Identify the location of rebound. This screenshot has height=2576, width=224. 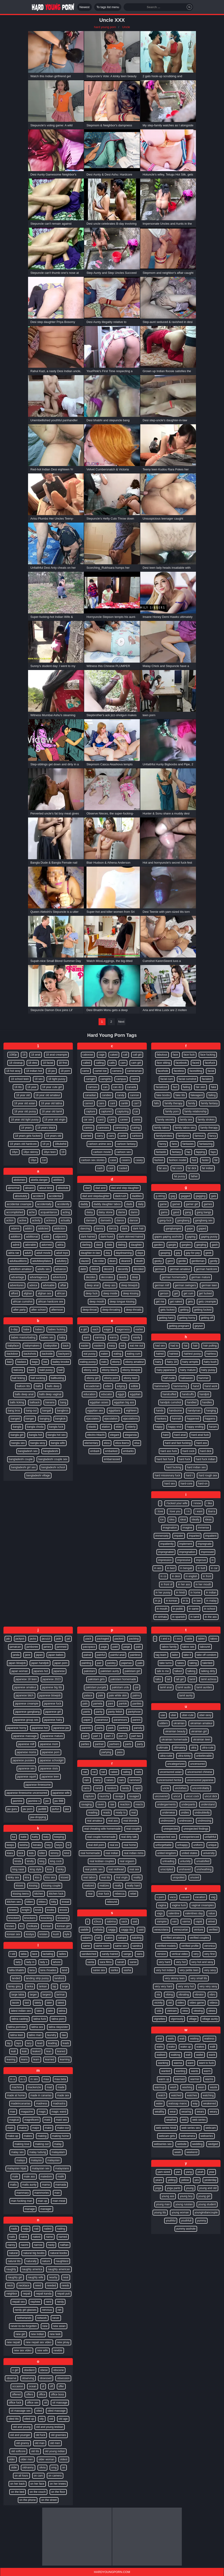
(112, 1901).